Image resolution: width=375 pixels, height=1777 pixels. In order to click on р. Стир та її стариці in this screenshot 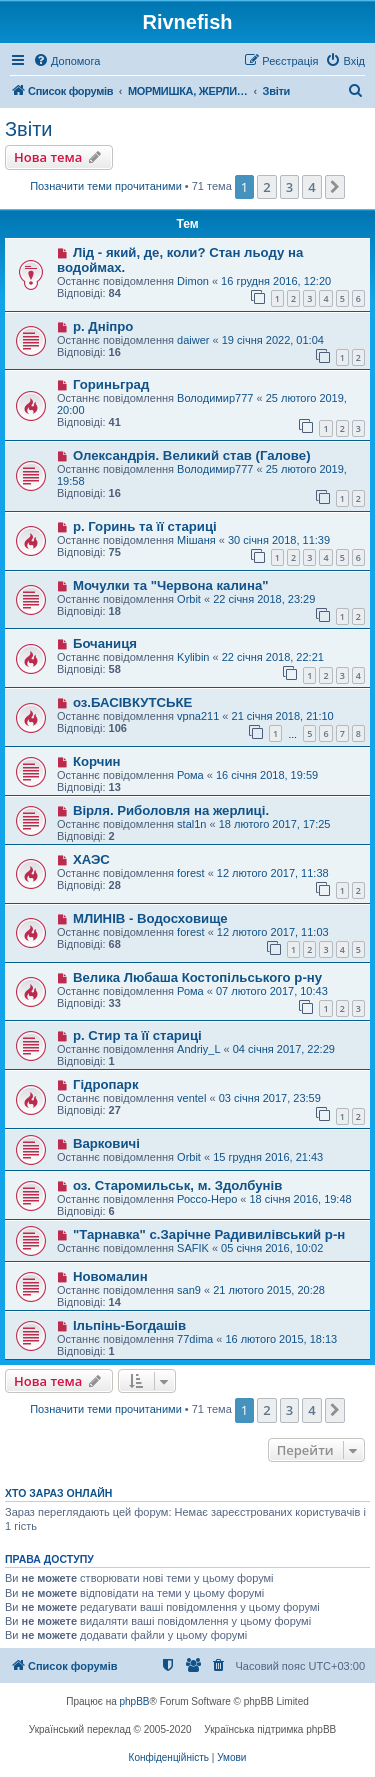, I will do `click(137, 1035)`.